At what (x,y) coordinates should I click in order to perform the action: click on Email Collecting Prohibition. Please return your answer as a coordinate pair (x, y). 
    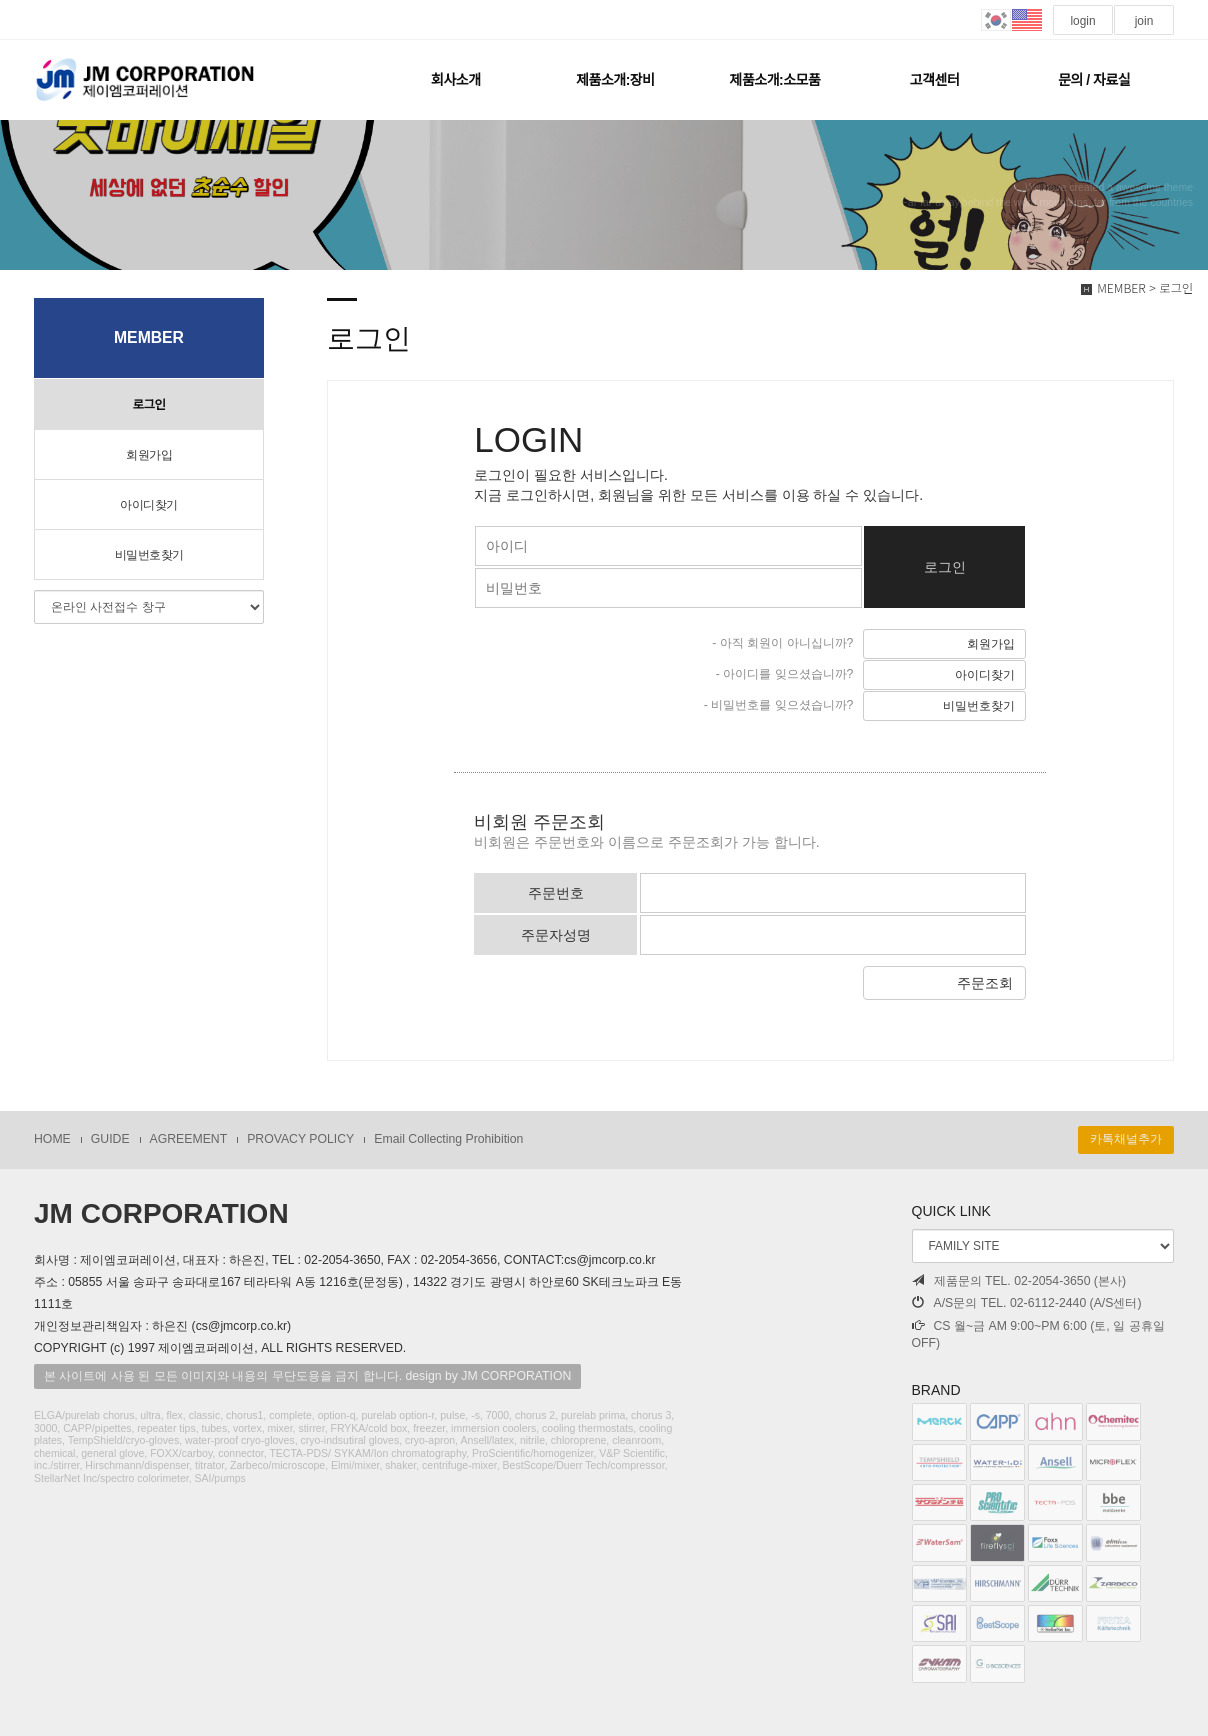
    Looking at the image, I should click on (448, 1139).